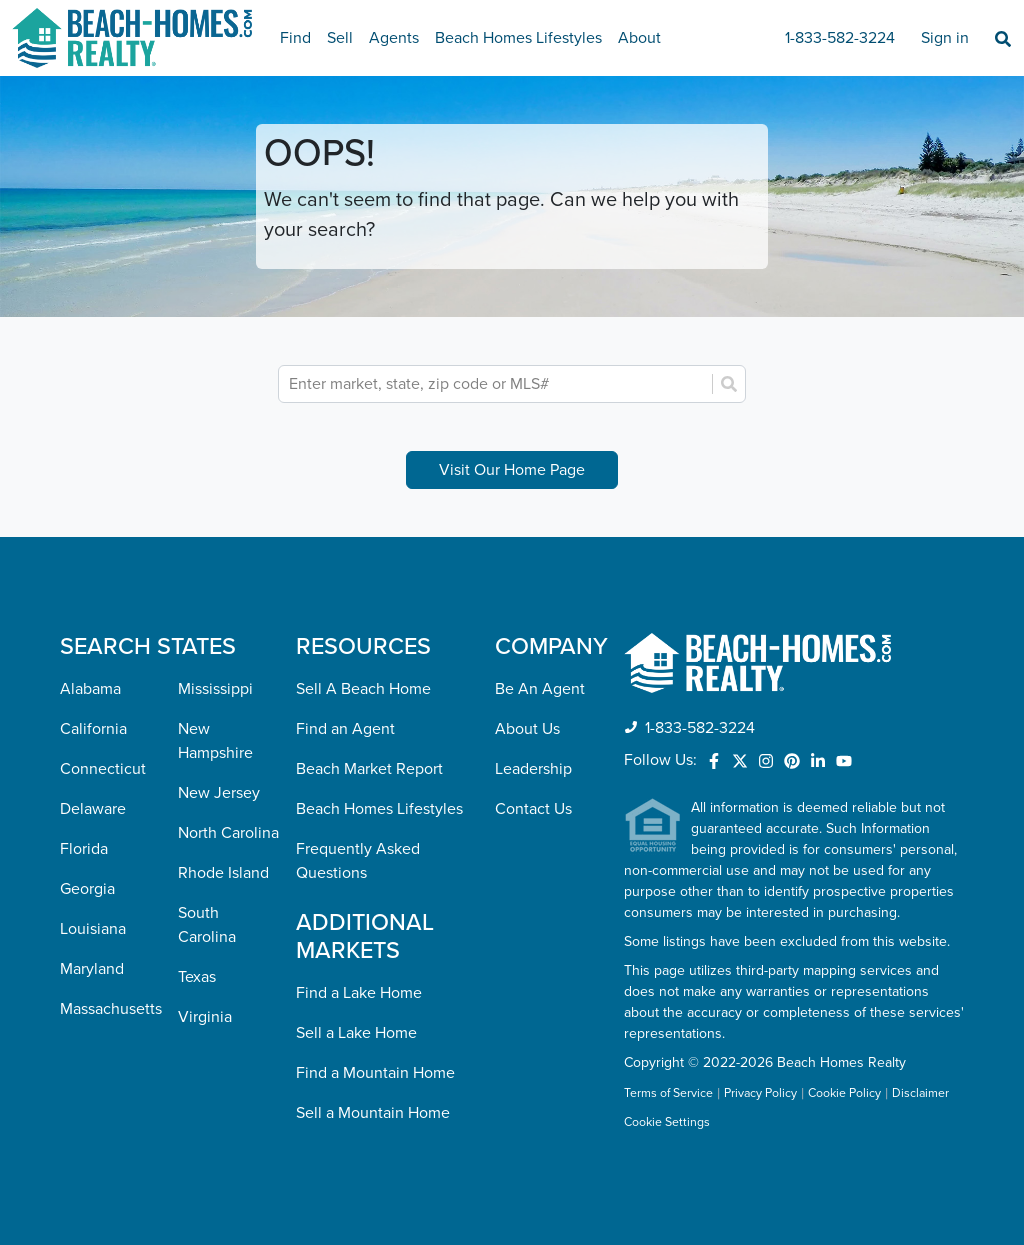 This screenshot has height=1245, width=1024. I want to click on Alabama, so click(90, 689).